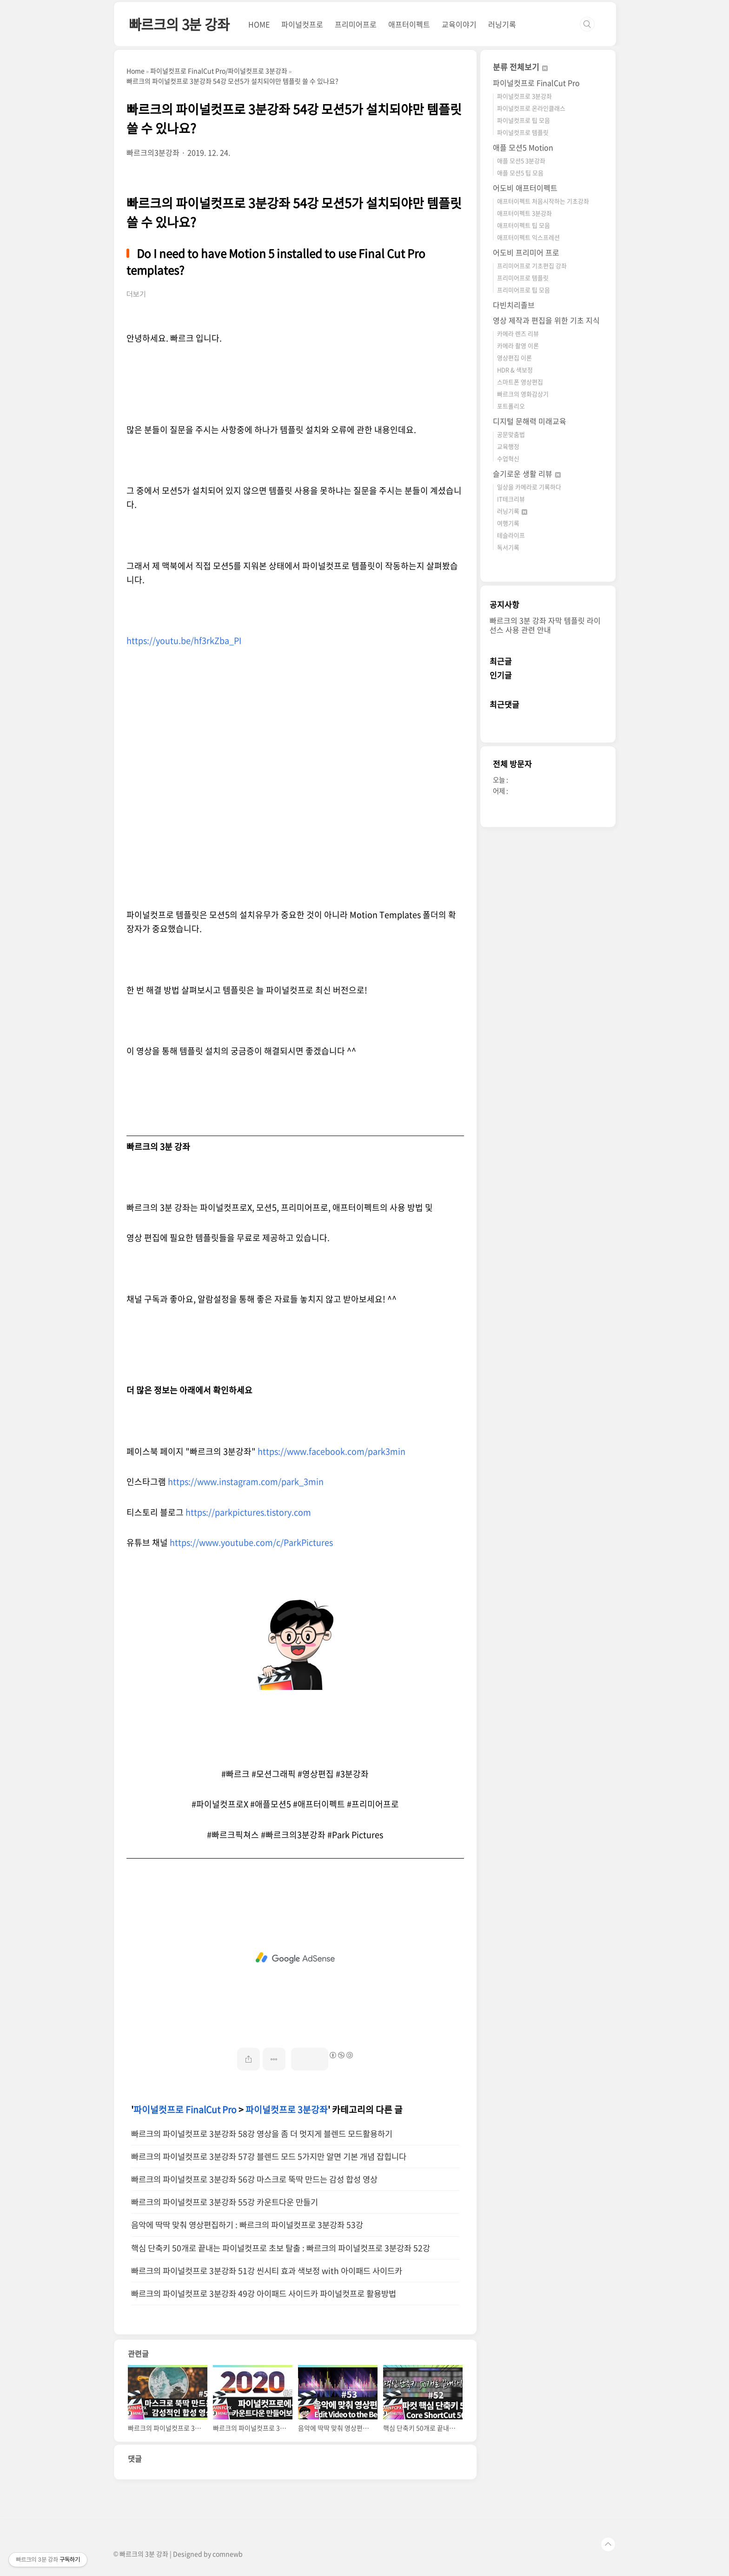 The width and height of the screenshot is (729, 2576). Describe the element at coordinates (261, 2134) in the screenshot. I see `빠르크의 파이널컷프로 3분강좌 58강 영상을 좀 더 멋지게 블렌드 모드활용하기` at that location.